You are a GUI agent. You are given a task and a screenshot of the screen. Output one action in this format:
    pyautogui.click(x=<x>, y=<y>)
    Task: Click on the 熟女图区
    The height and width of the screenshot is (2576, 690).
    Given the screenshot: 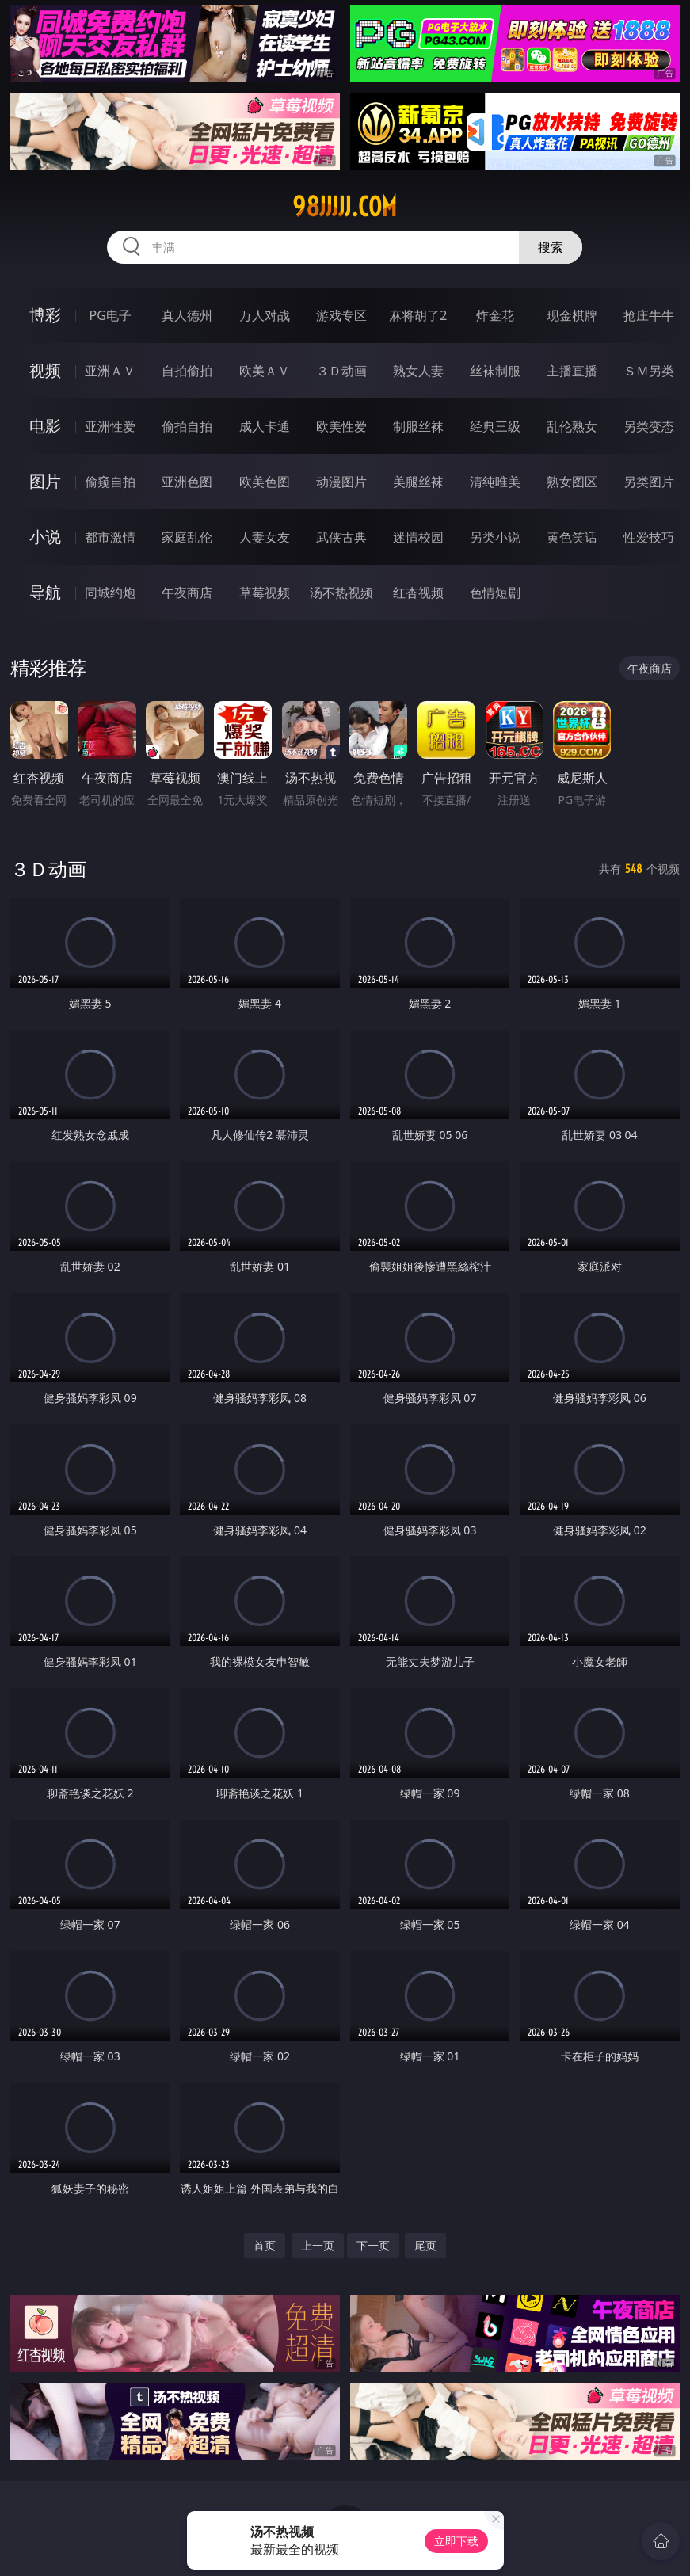 What is the action you would take?
    pyautogui.click(x=572, y=481)
    